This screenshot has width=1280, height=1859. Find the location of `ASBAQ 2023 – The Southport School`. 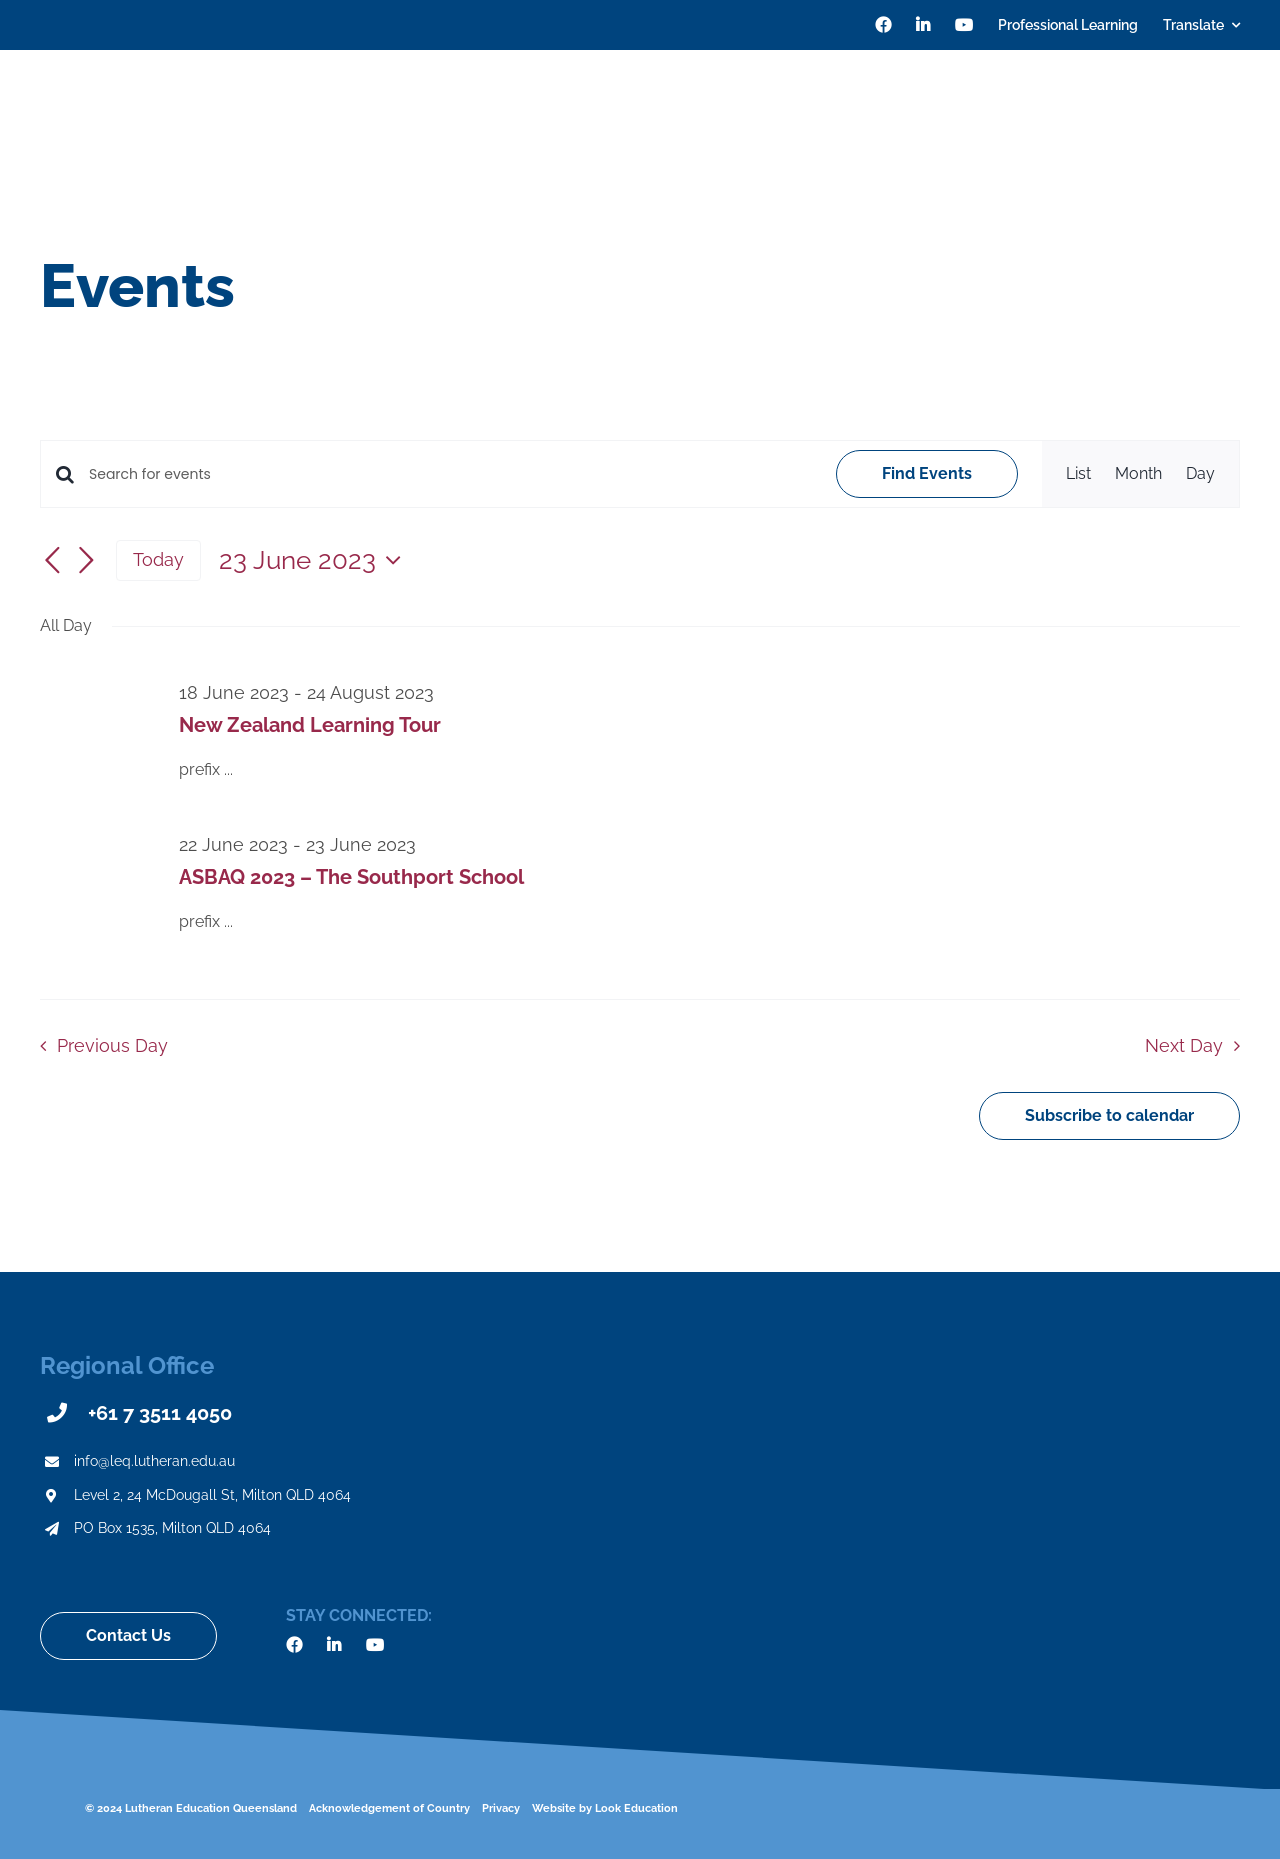

ASBAQ 2023 – The Southport School is located at coordinates (351, 877).